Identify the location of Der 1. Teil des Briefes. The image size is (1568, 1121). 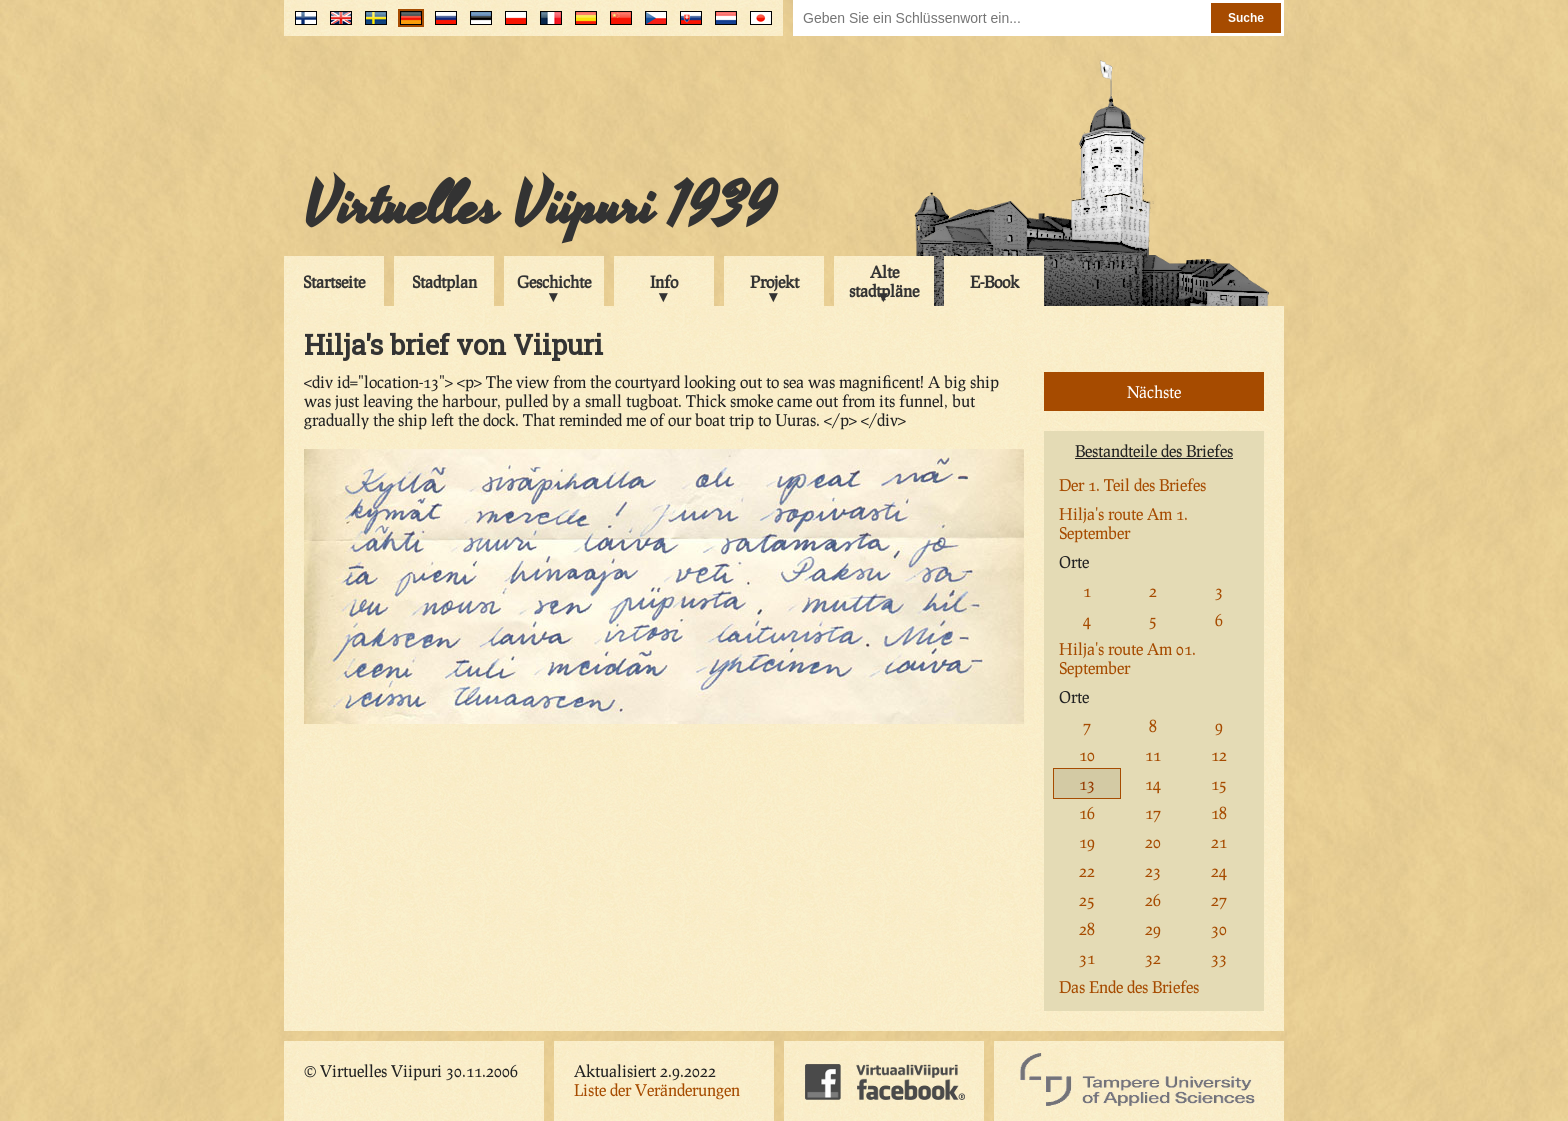
(1132, 484).